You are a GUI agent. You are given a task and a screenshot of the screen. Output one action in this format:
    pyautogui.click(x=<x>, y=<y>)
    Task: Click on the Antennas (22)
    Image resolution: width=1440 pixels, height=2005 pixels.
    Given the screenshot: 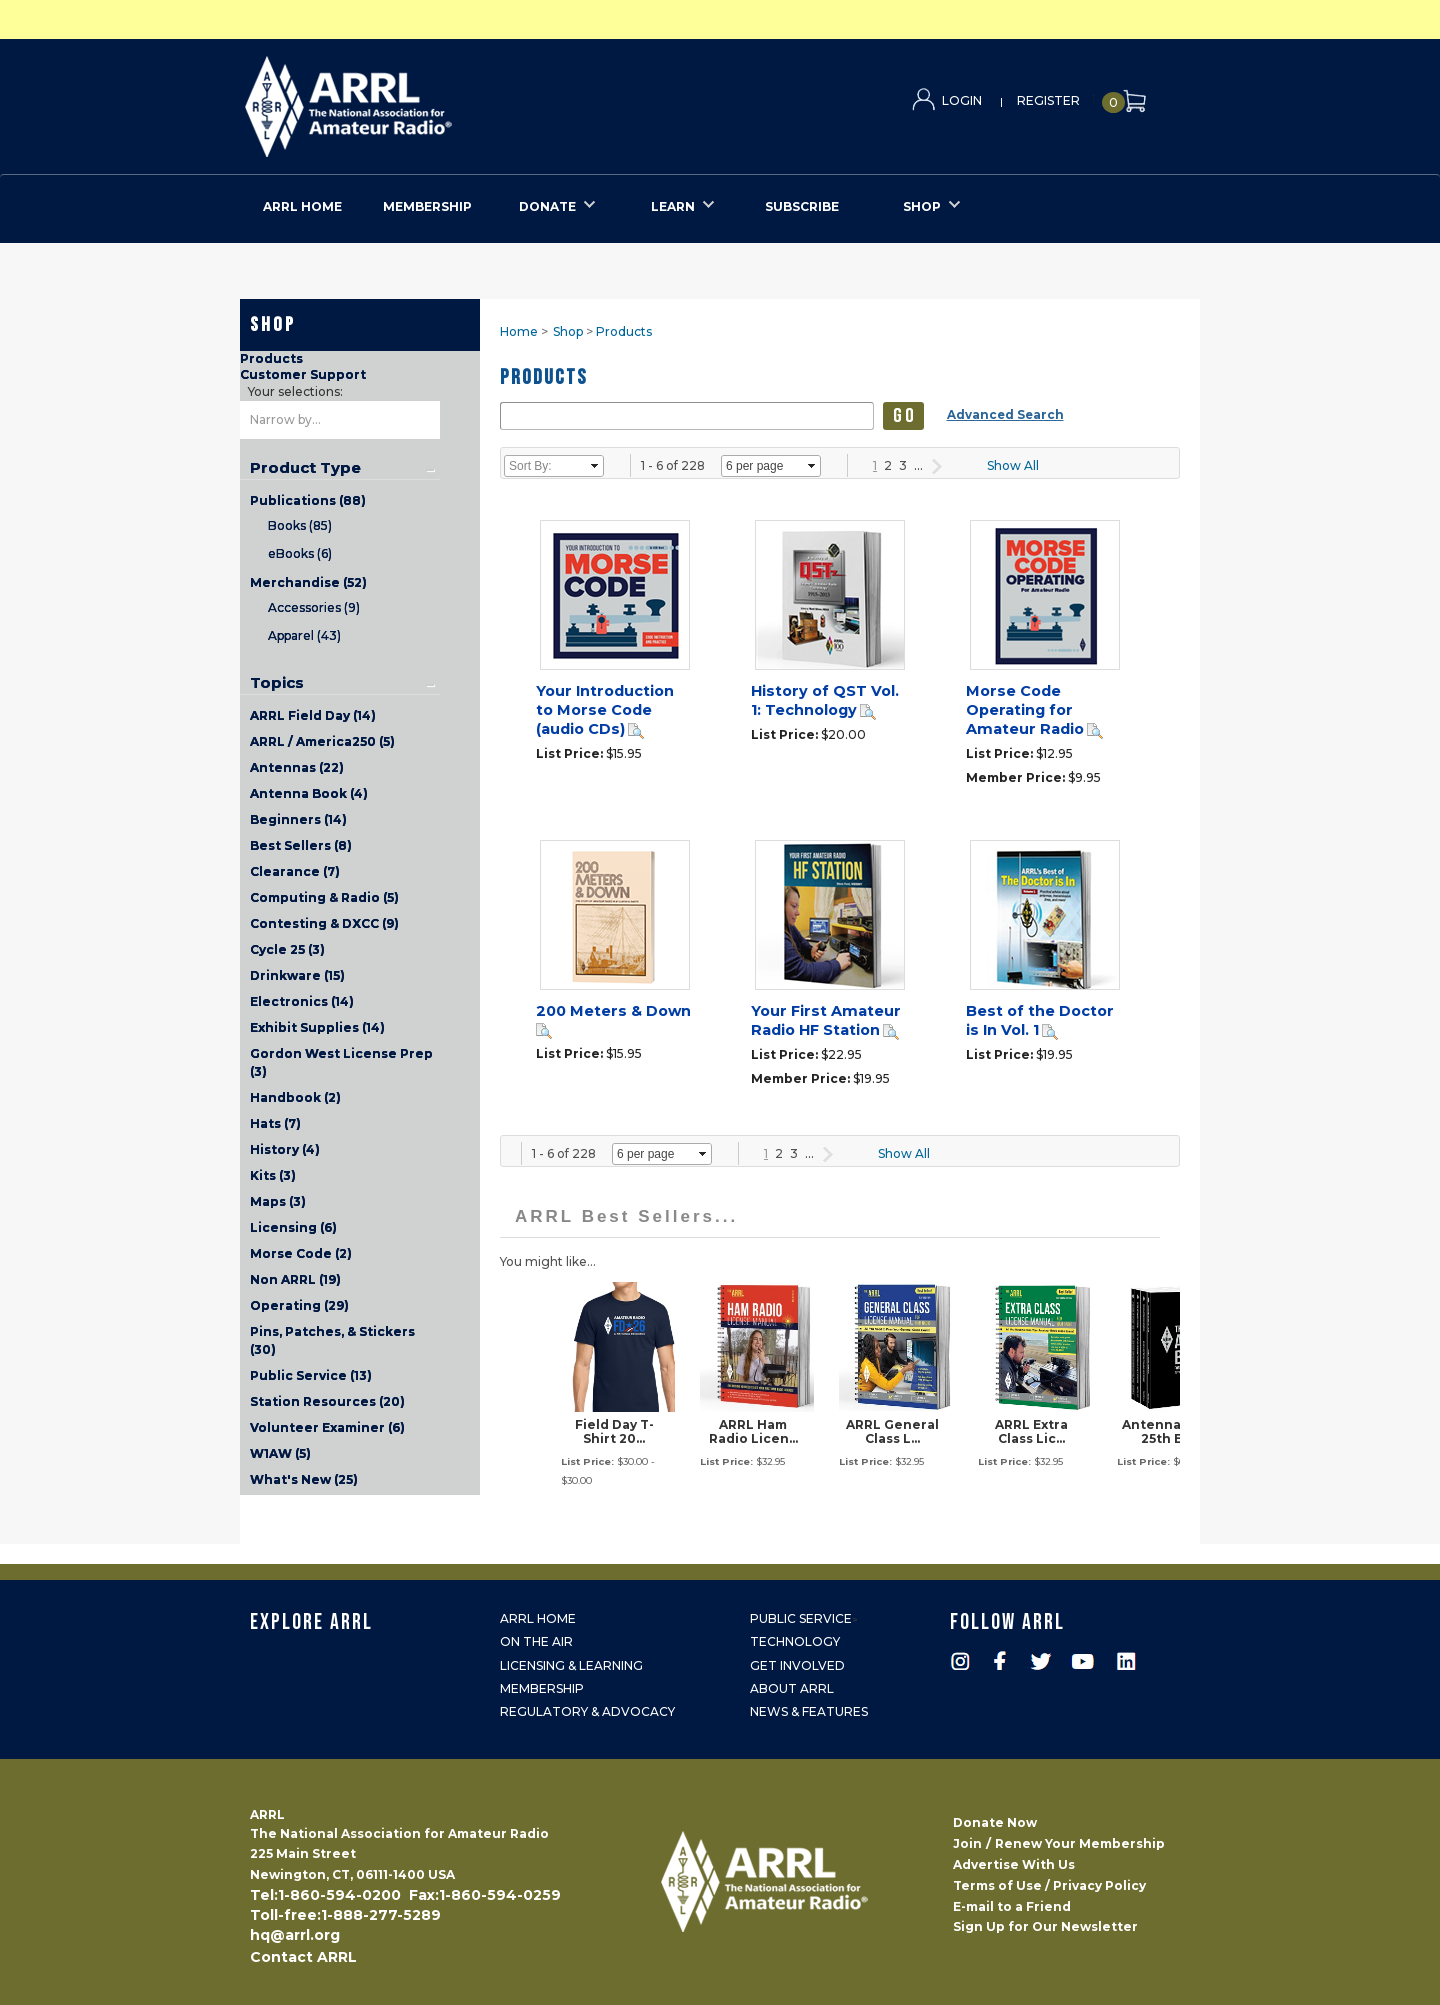 What is the action you would take?
    pyautogui.click(x=297, y=767)
    